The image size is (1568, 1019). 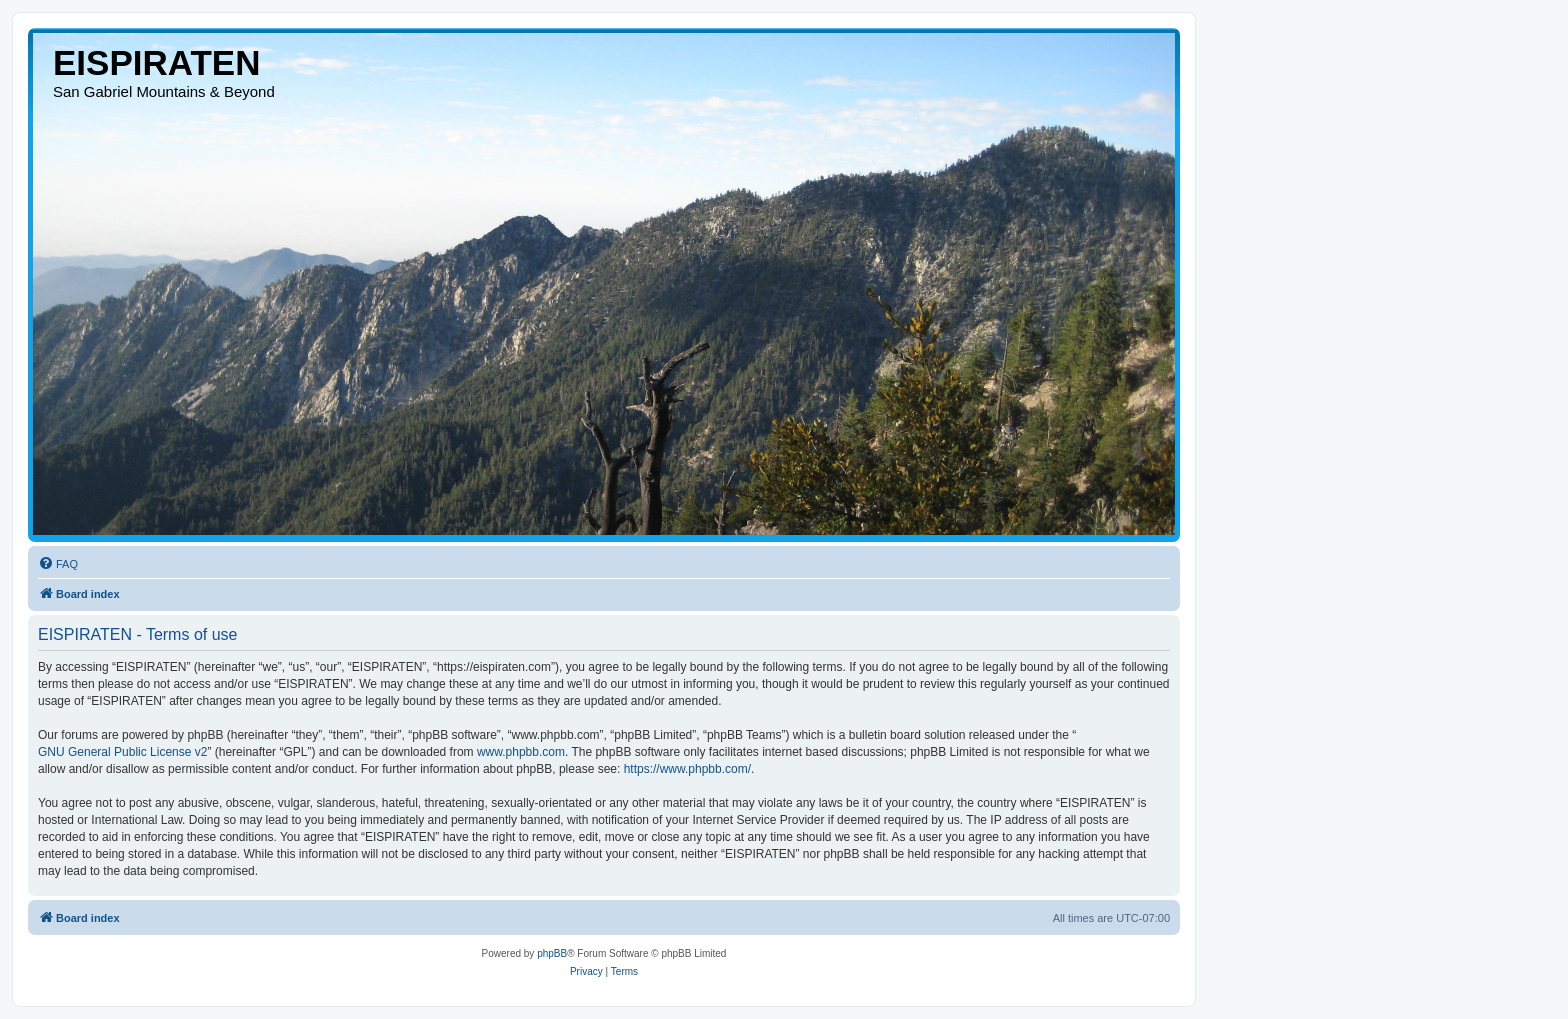 I want to click on phpBB, so click(x=552, y=953).